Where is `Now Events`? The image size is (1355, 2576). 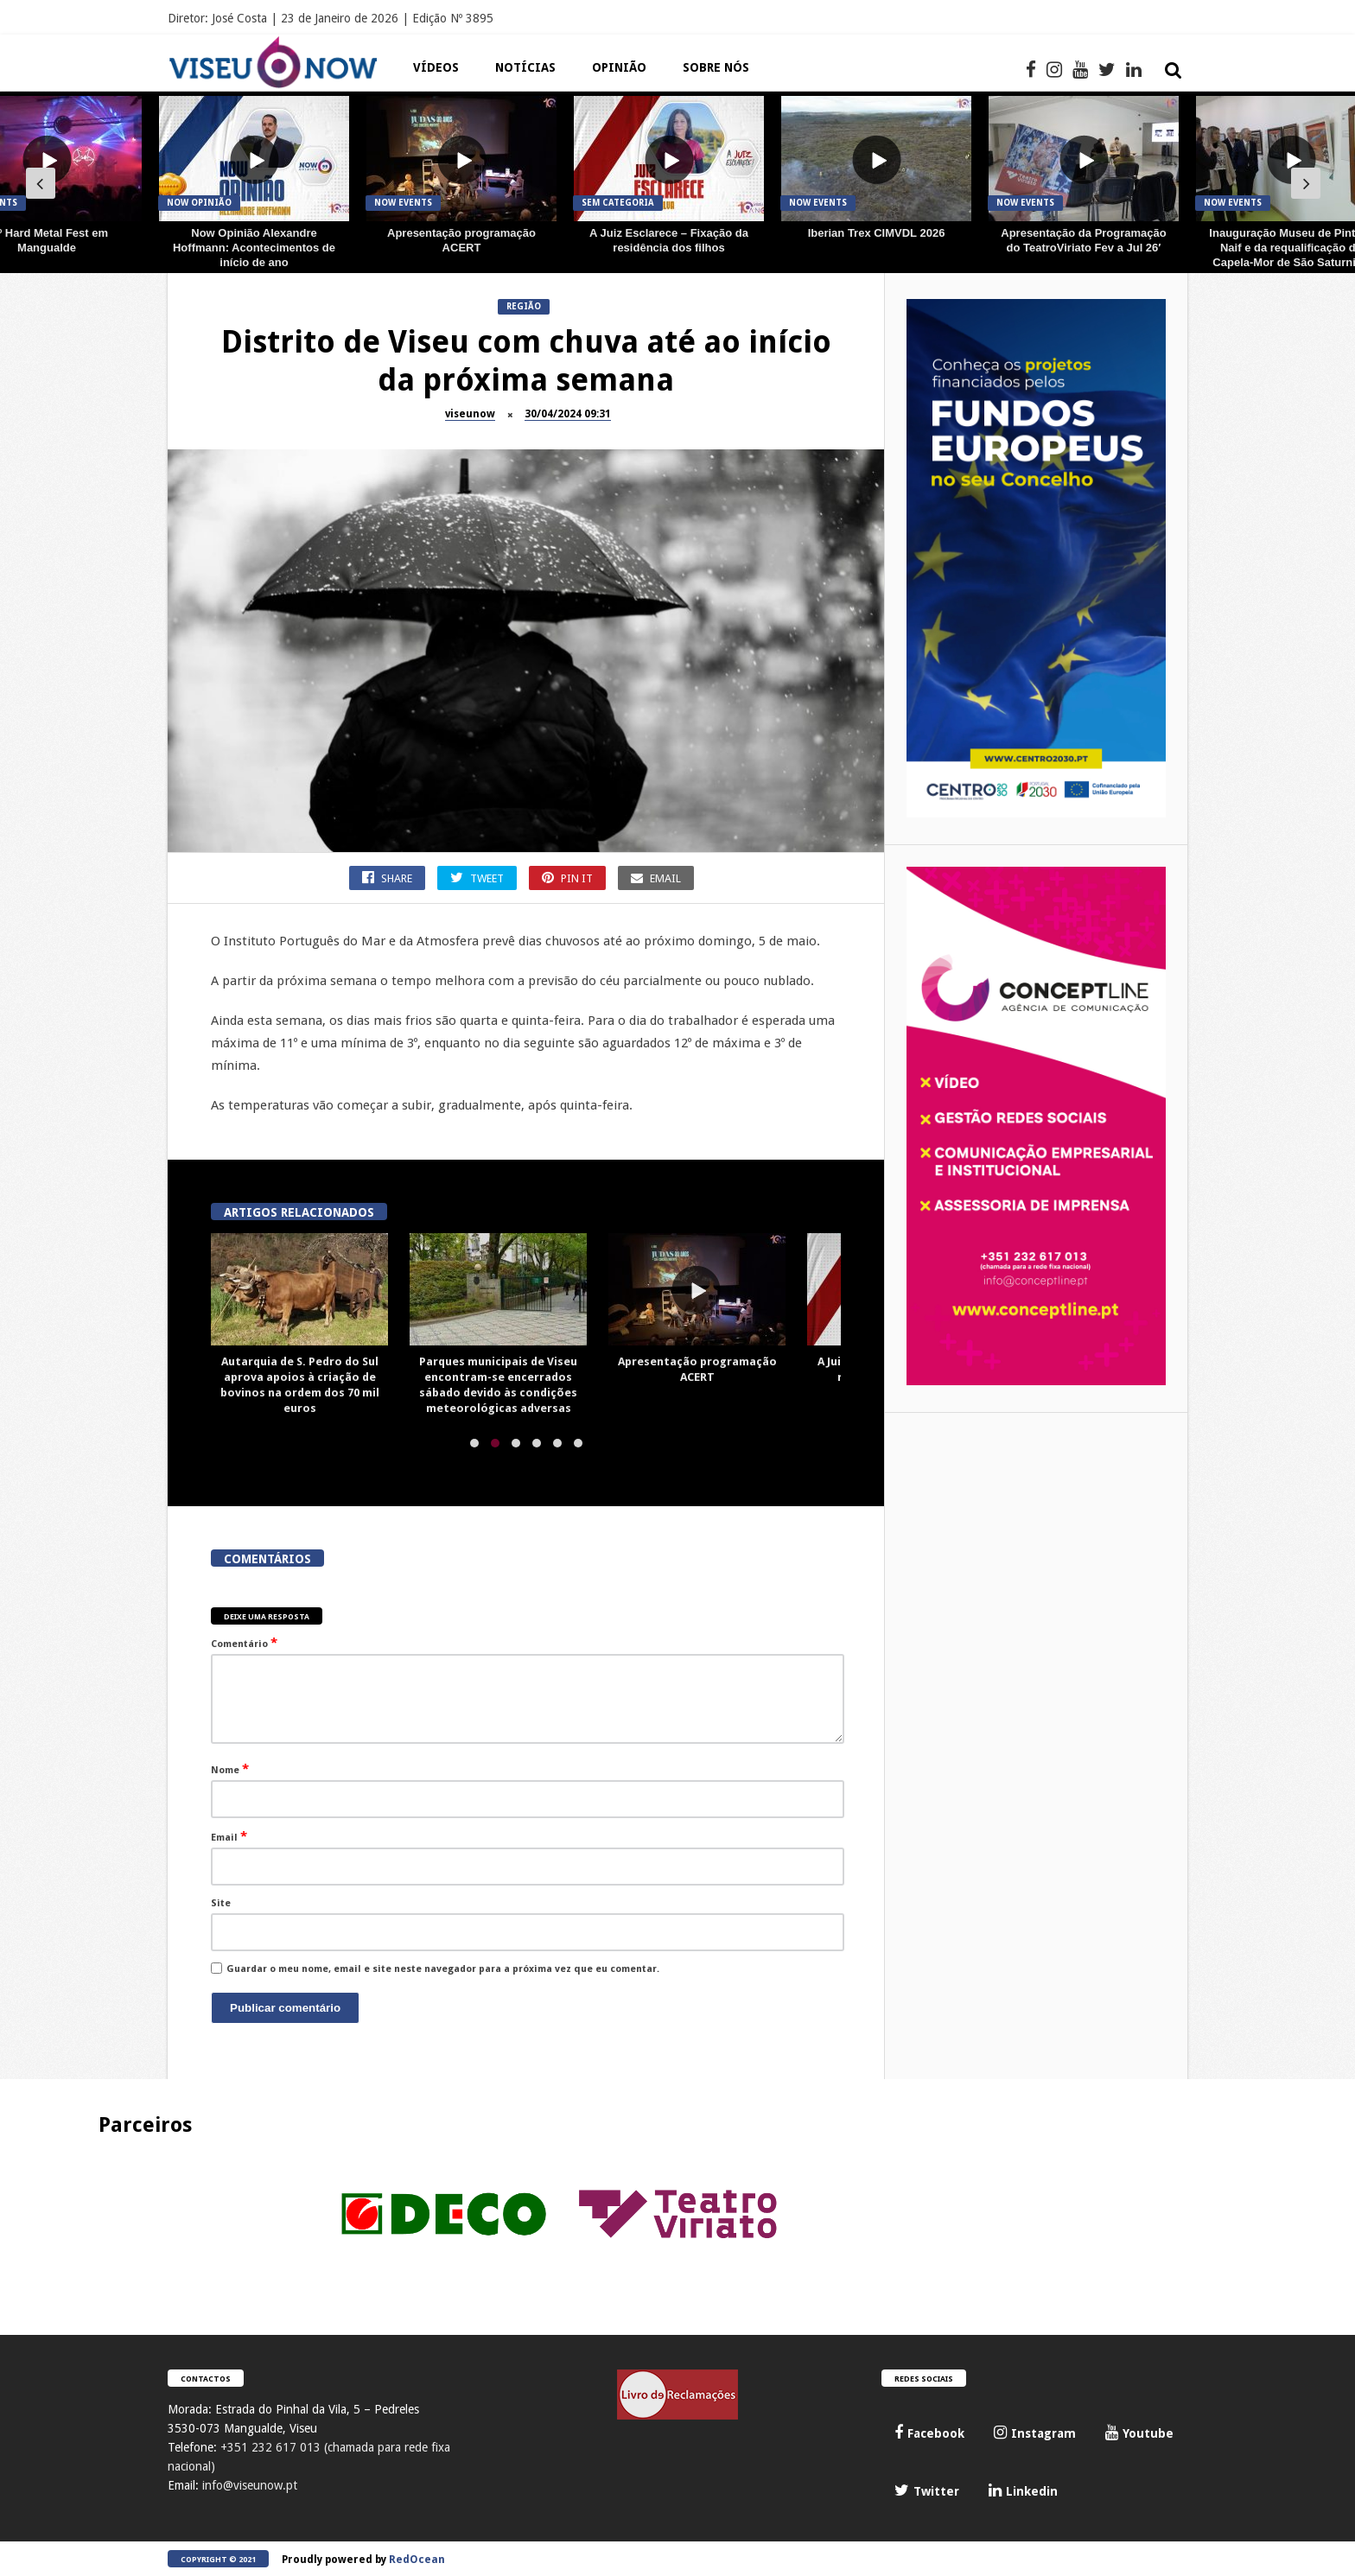
Now Events is located at coordinates (403, 202).